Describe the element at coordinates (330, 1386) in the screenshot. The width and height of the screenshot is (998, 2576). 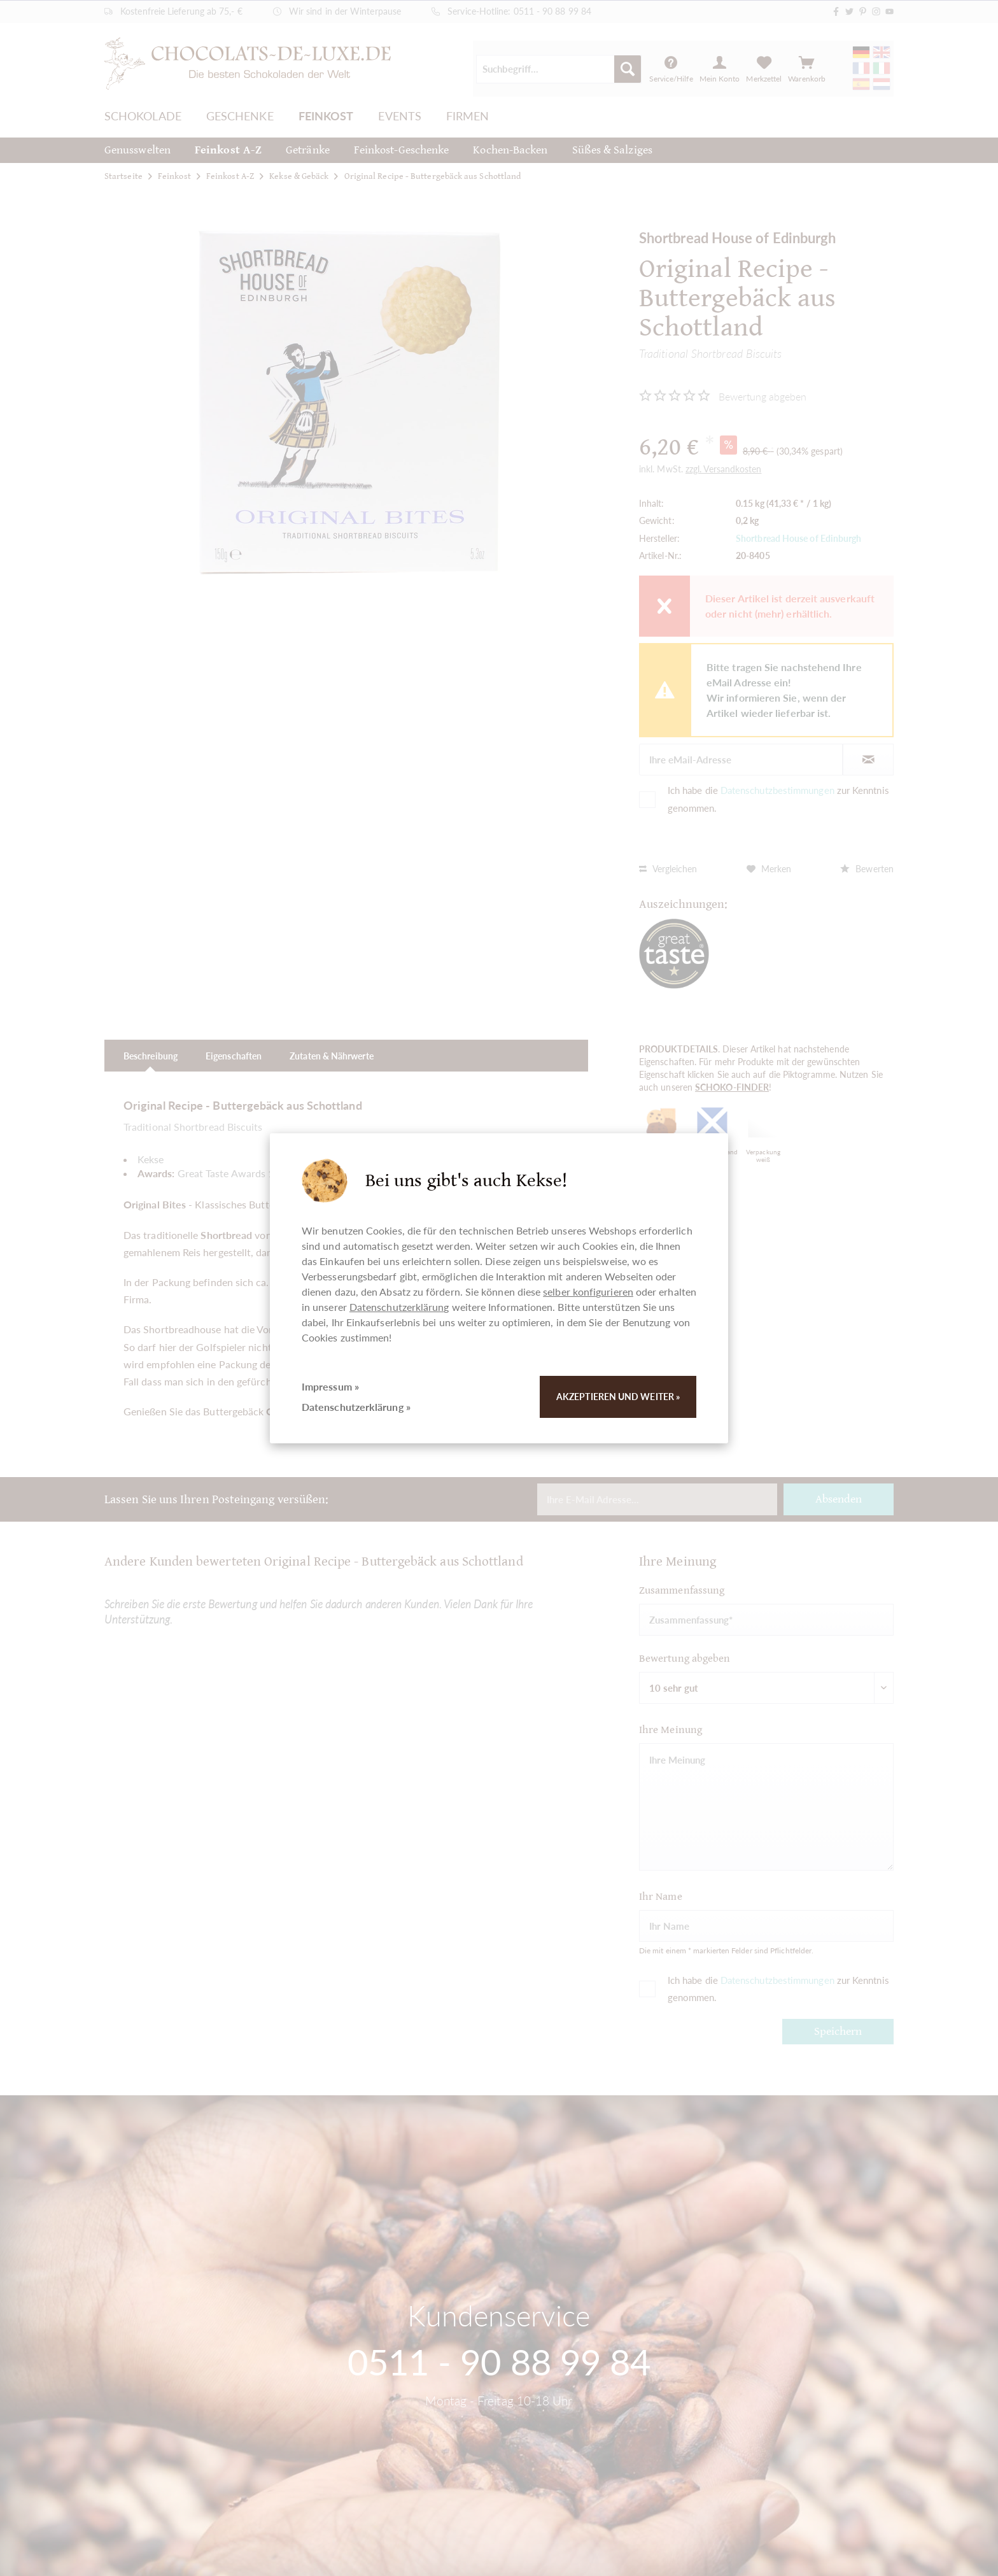
I see `Impressum »` at that location.